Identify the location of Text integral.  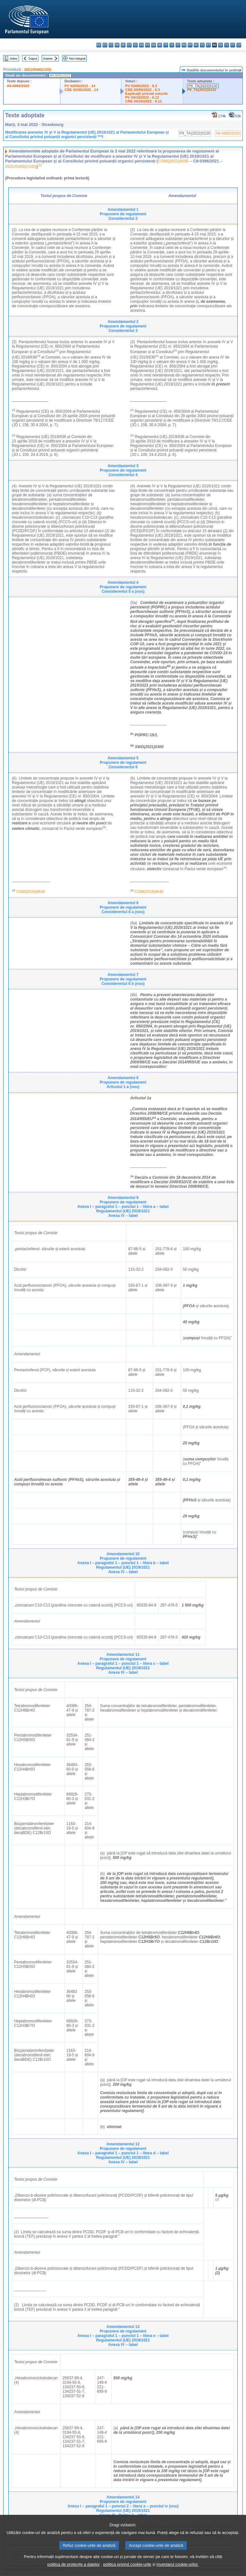
(77, 58).